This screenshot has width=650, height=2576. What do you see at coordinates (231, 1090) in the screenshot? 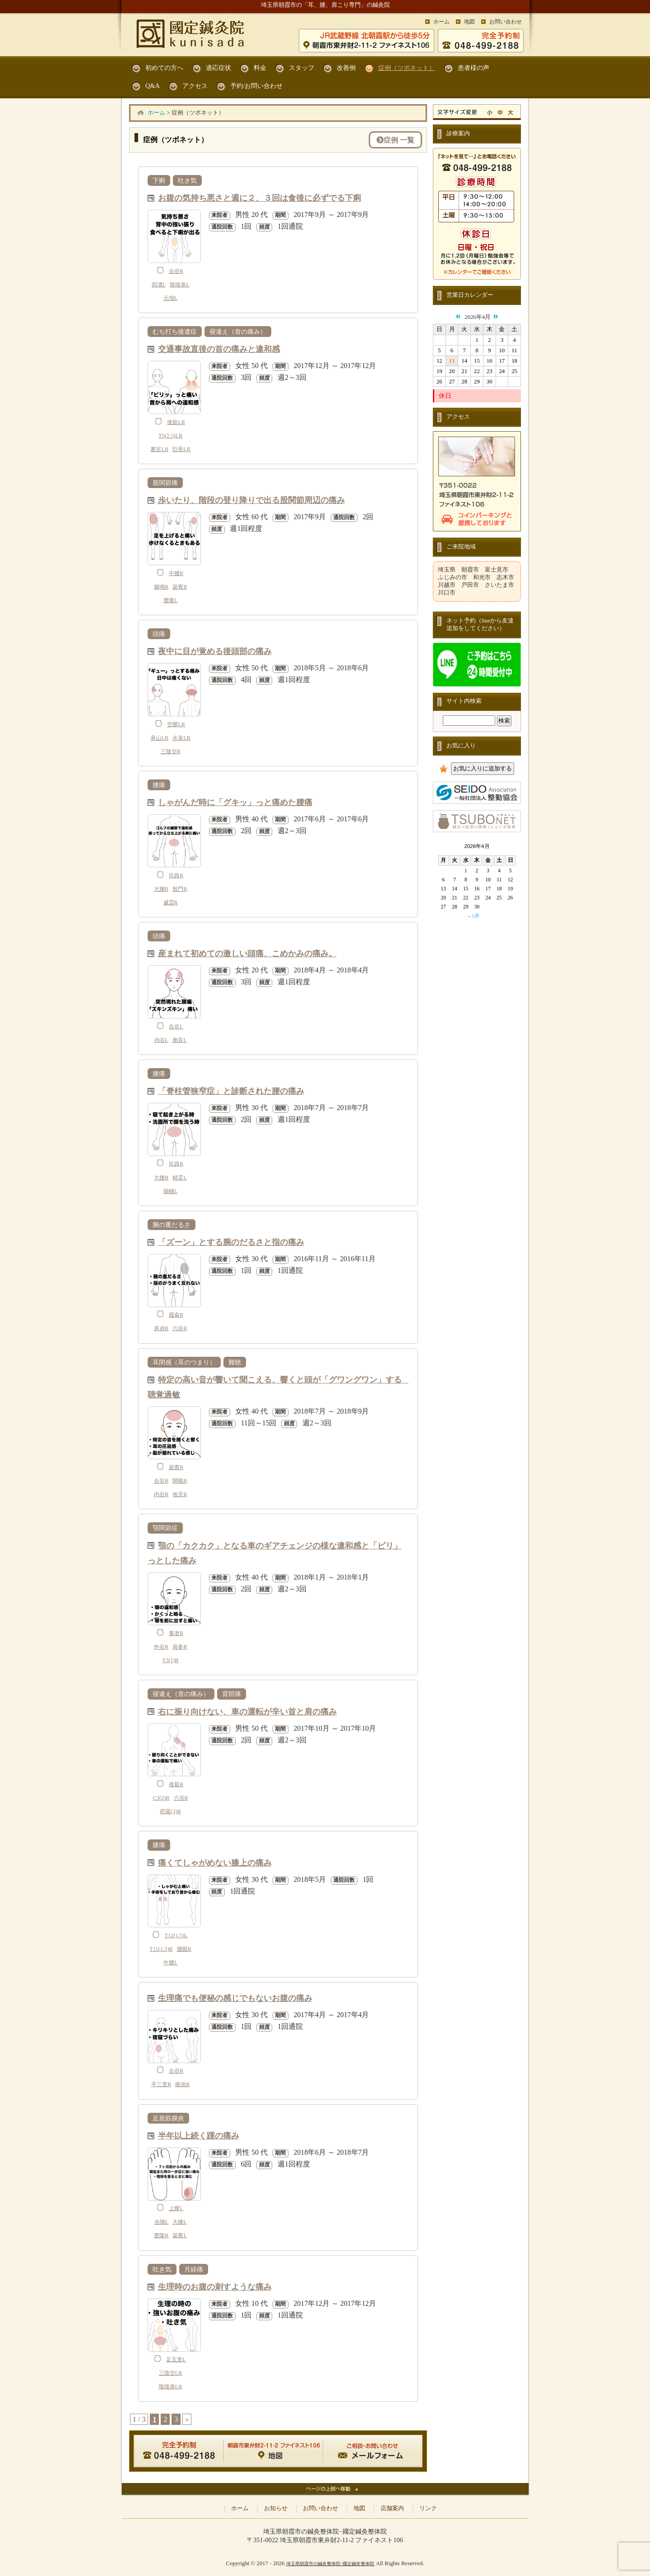
I see `「脊柱管狭窄症」と診断された腰の痛み` at bounding box center [231, 1090].